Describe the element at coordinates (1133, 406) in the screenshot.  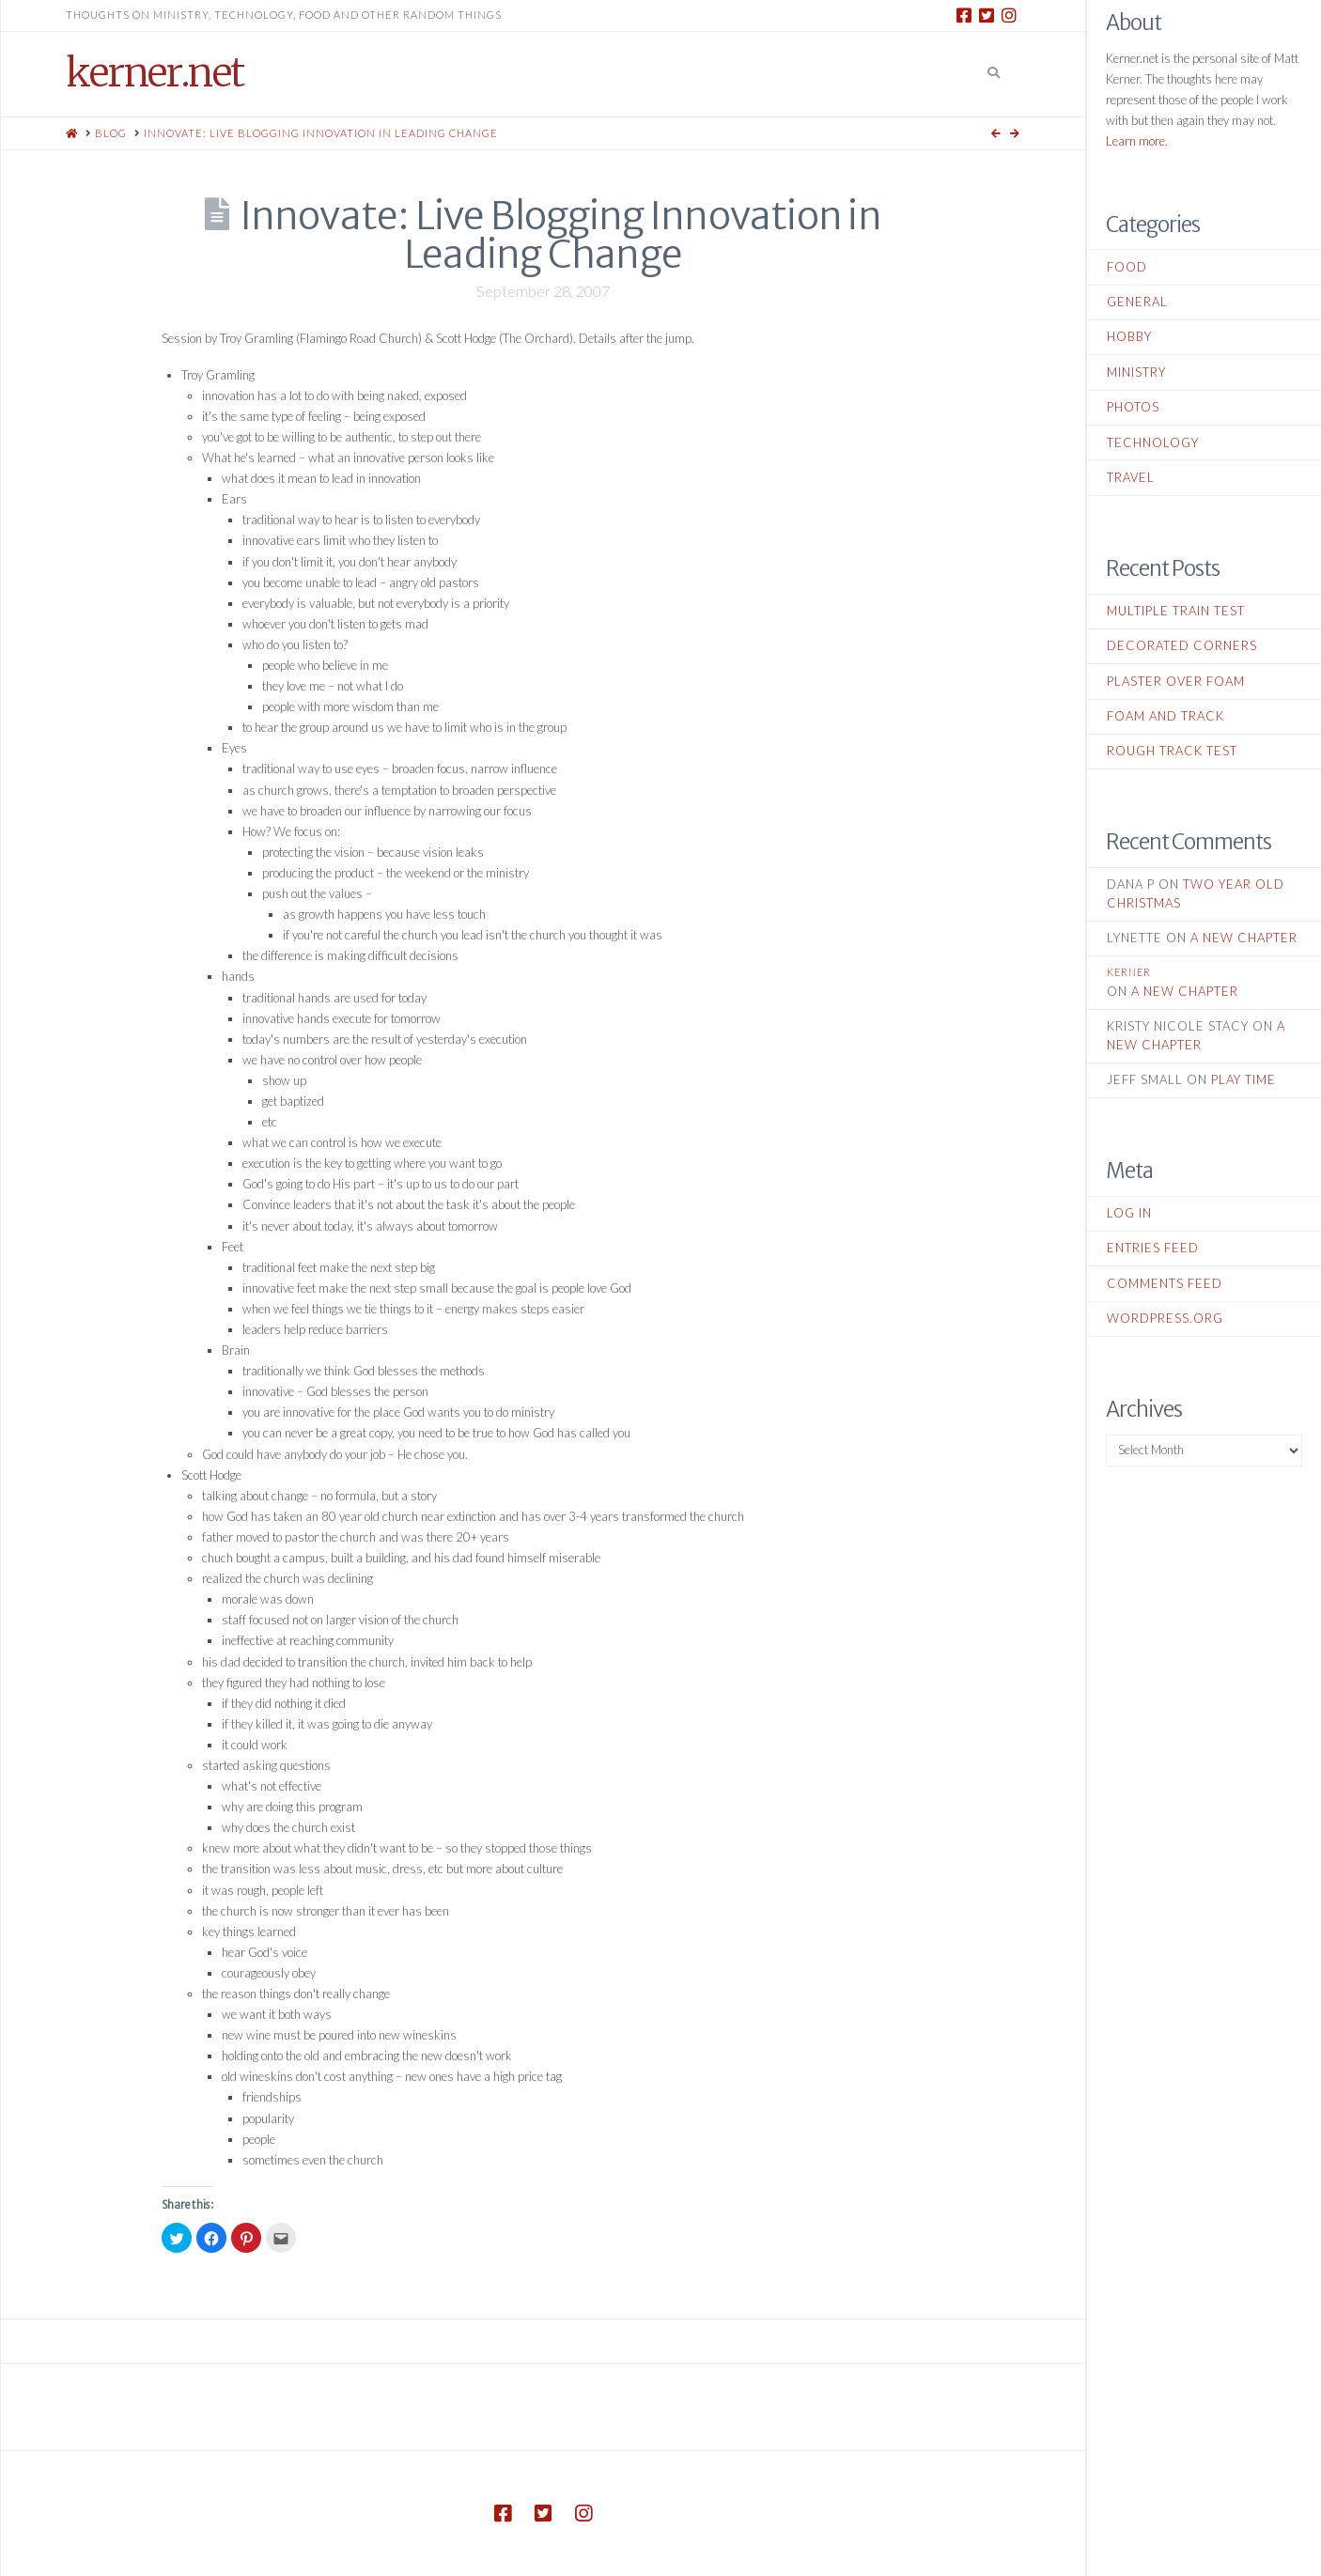
I see `Photos` at that location.